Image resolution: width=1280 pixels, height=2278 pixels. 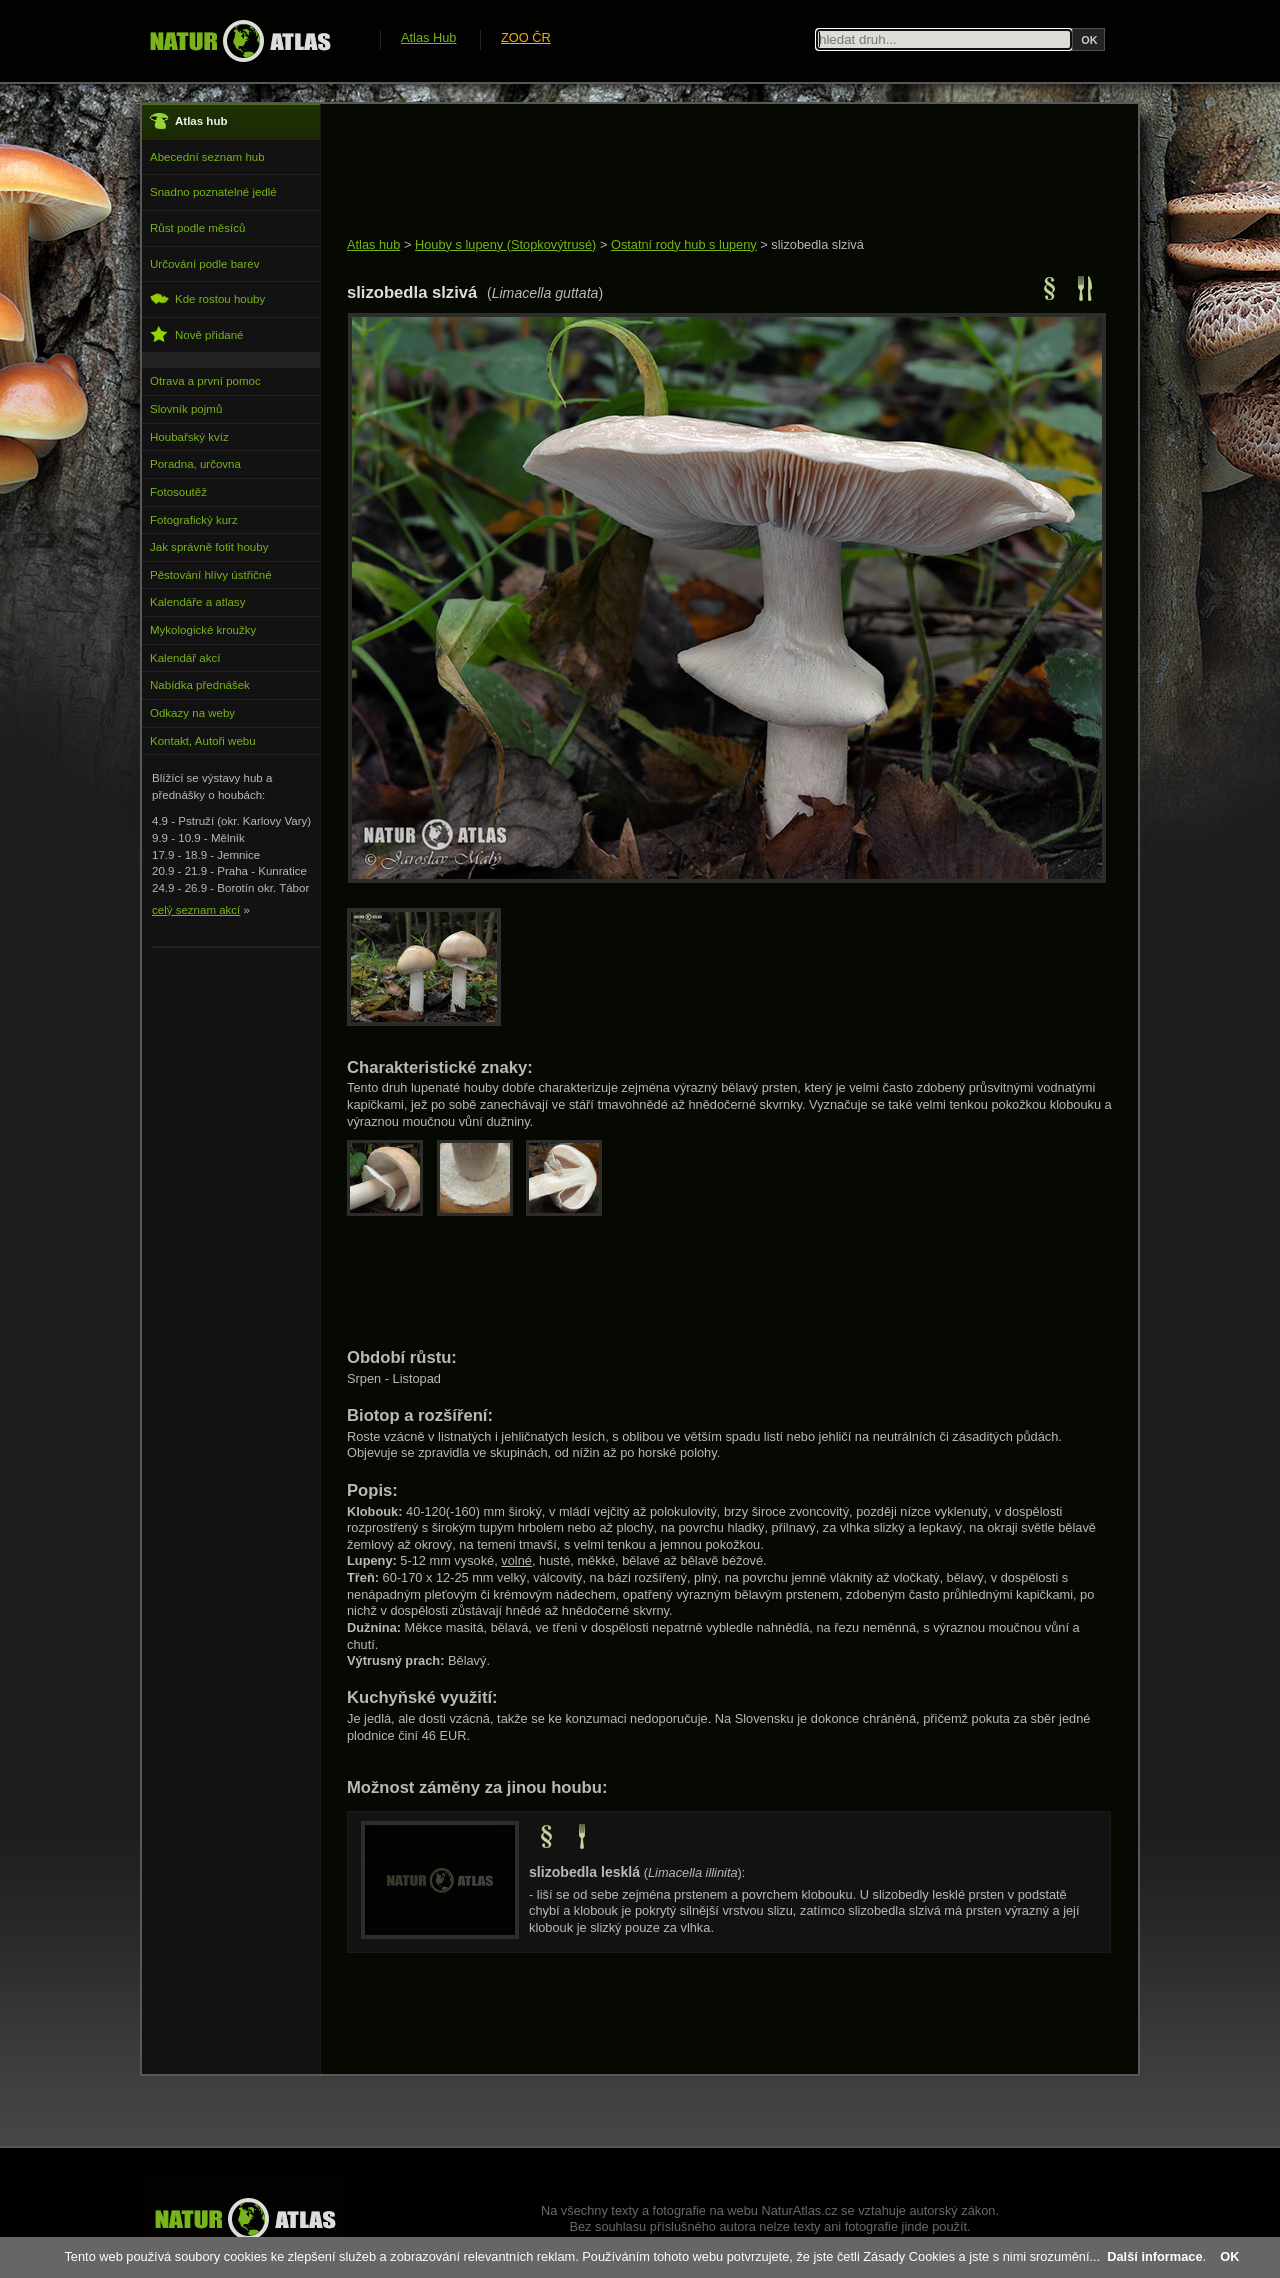 What do you see at coordinates (200, 685) in the screenshot?
I see `Nabídka přednášek` at bounding box center [200, 685].